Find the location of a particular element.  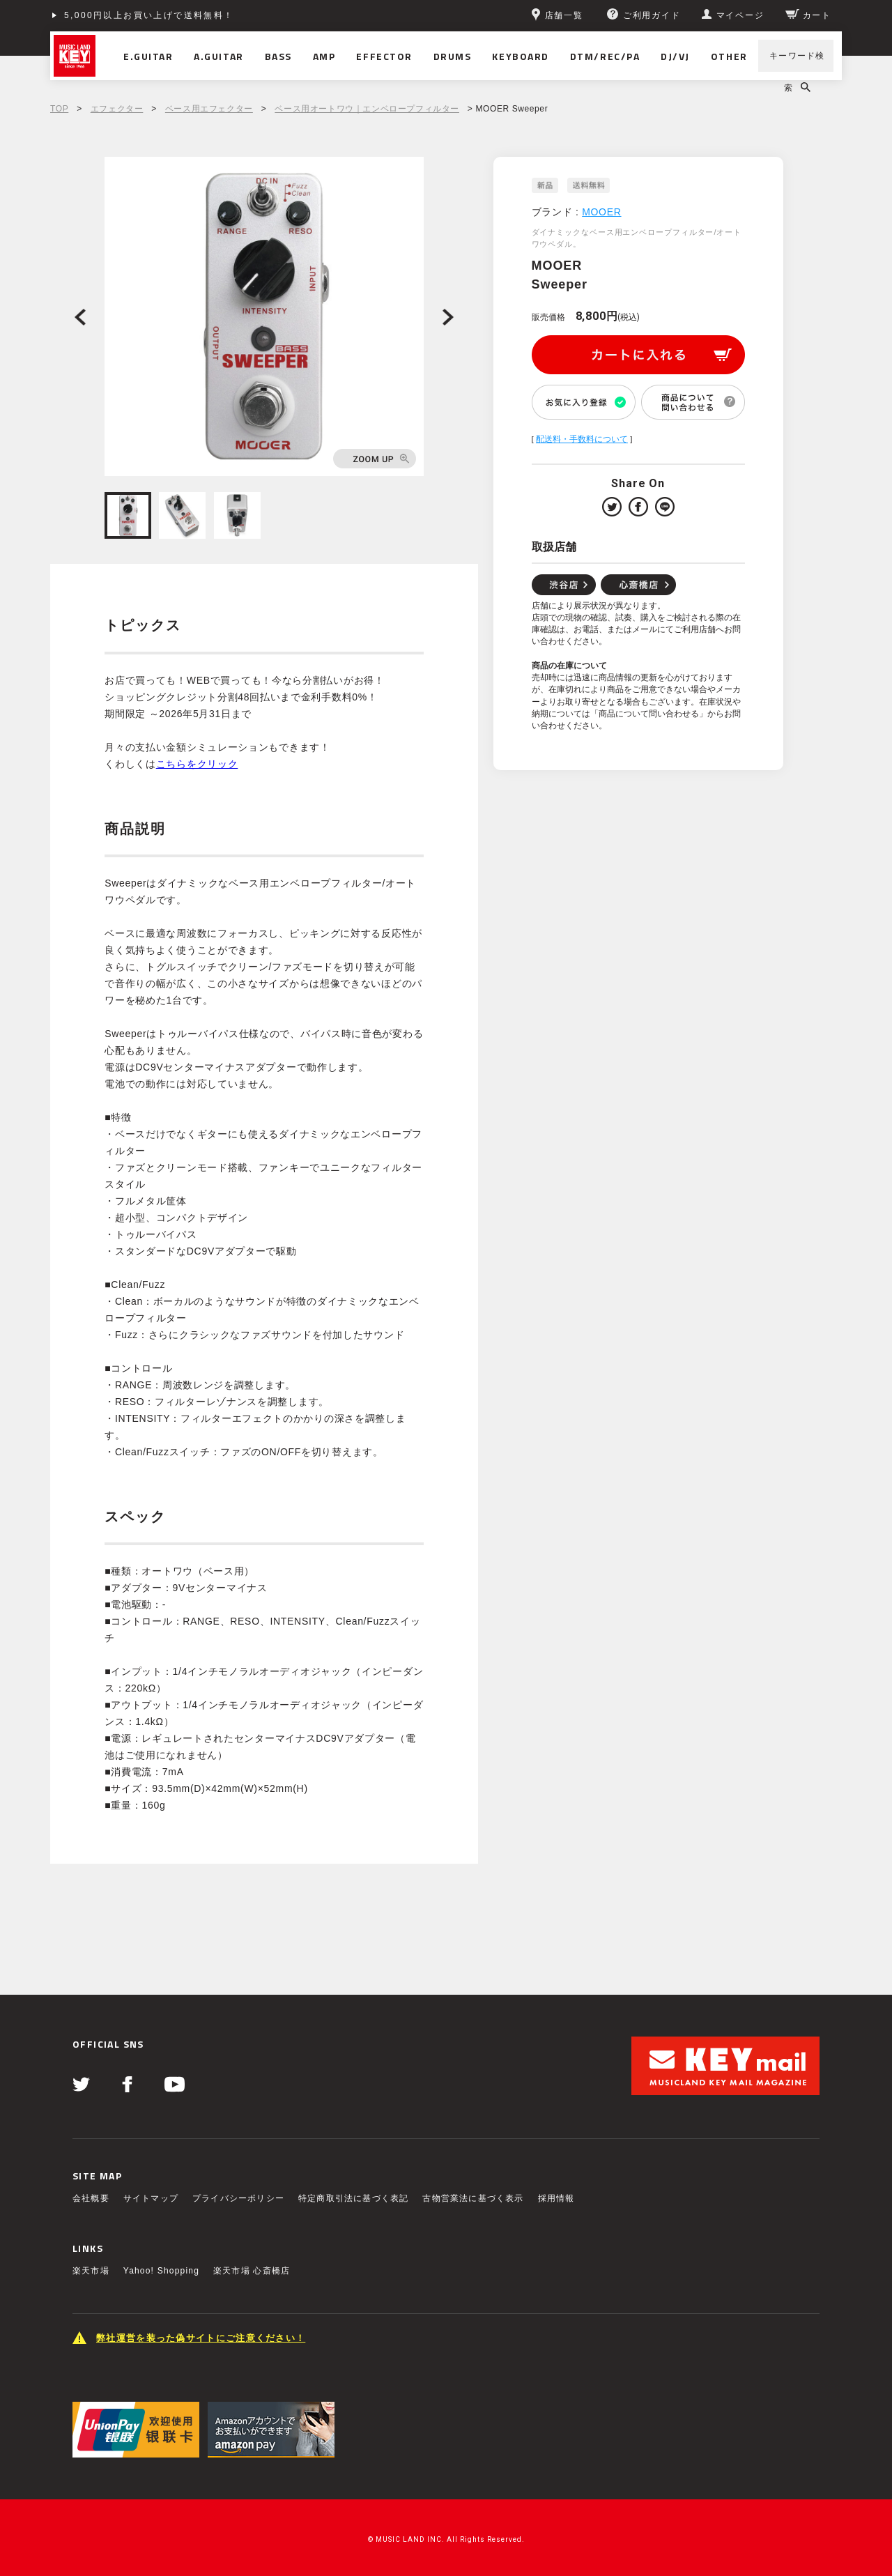

こちらをクリック is located at coordinates (197, 763).